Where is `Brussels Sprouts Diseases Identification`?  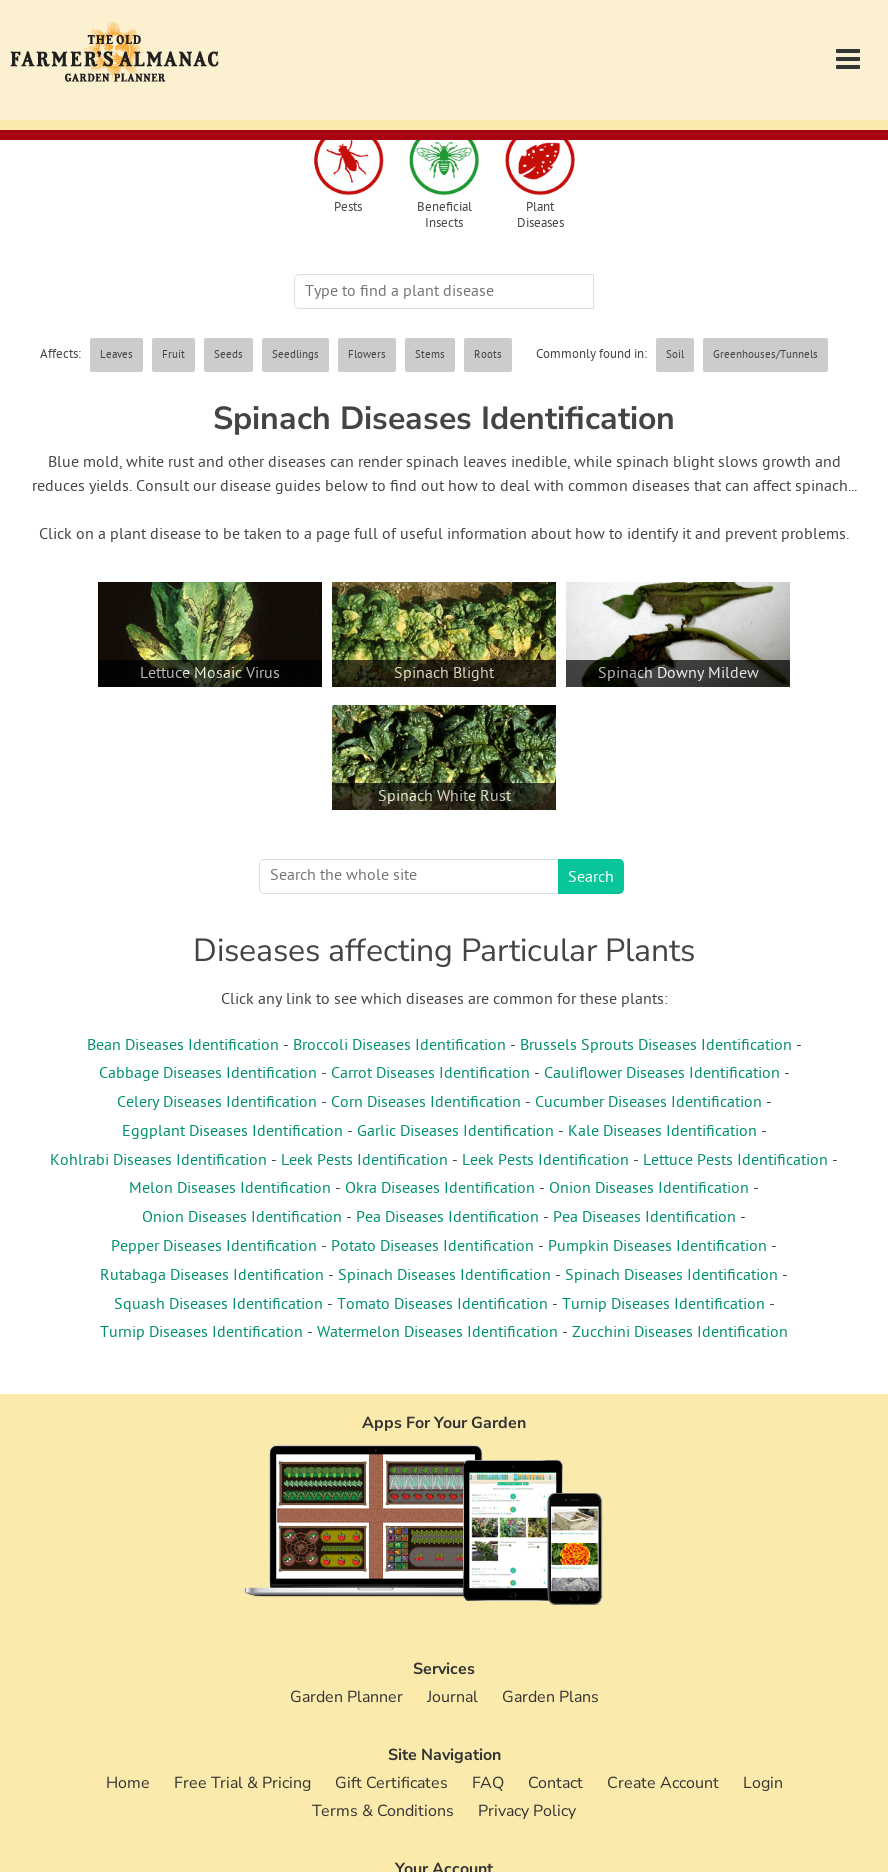 Brussels Sprouts Diseases Identification is located at coordinates (656, 1046).